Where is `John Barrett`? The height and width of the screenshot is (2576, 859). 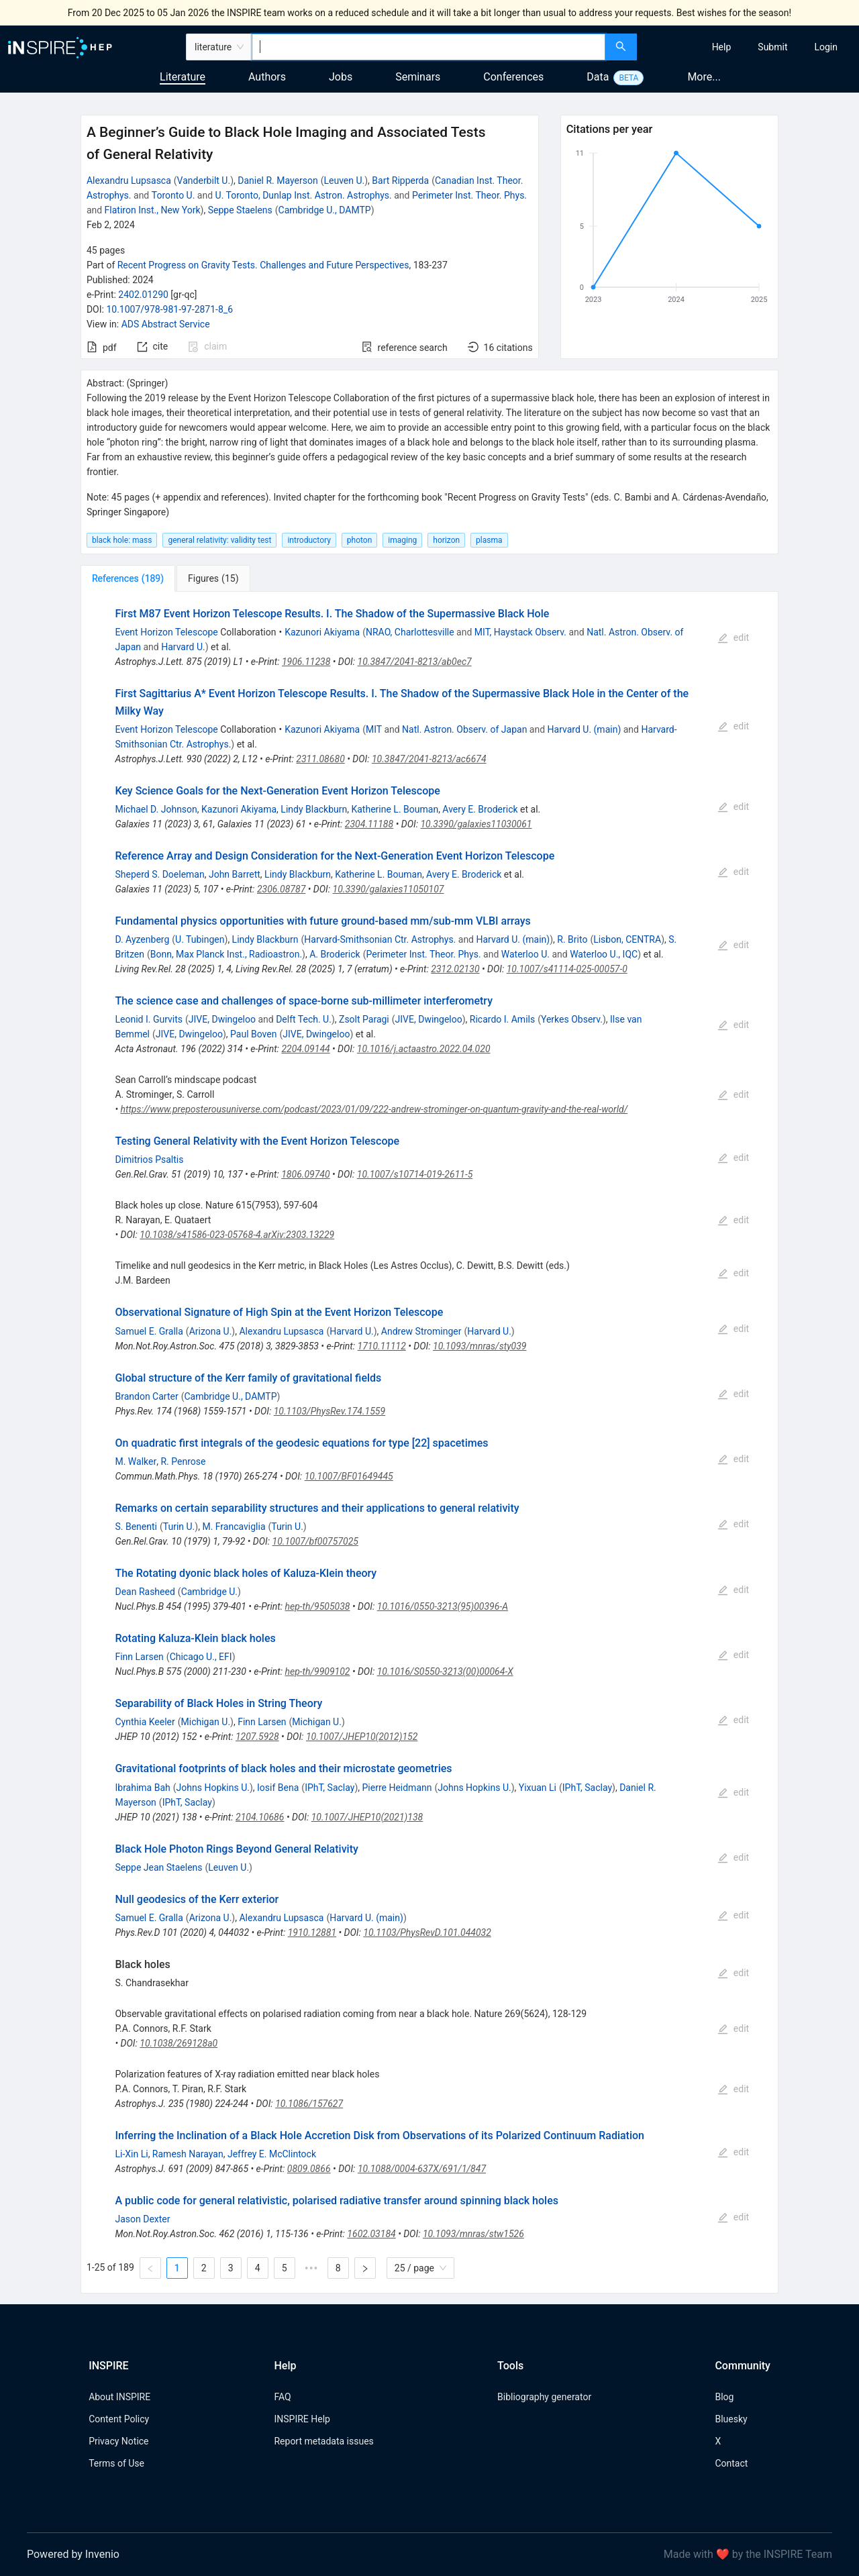
John Barrett is located at coordinates (234, 874).